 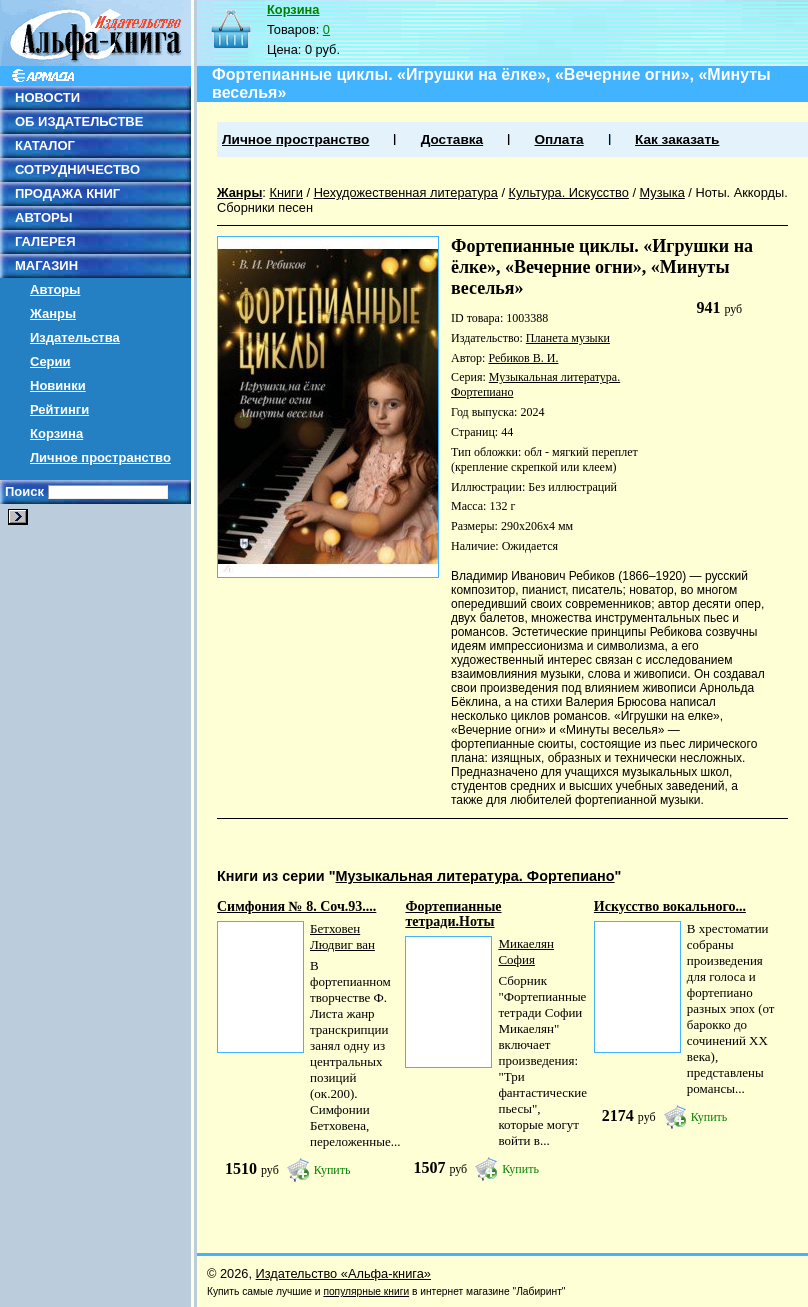 I want to click on Искусство вокального..., so click(x=670, y=906).